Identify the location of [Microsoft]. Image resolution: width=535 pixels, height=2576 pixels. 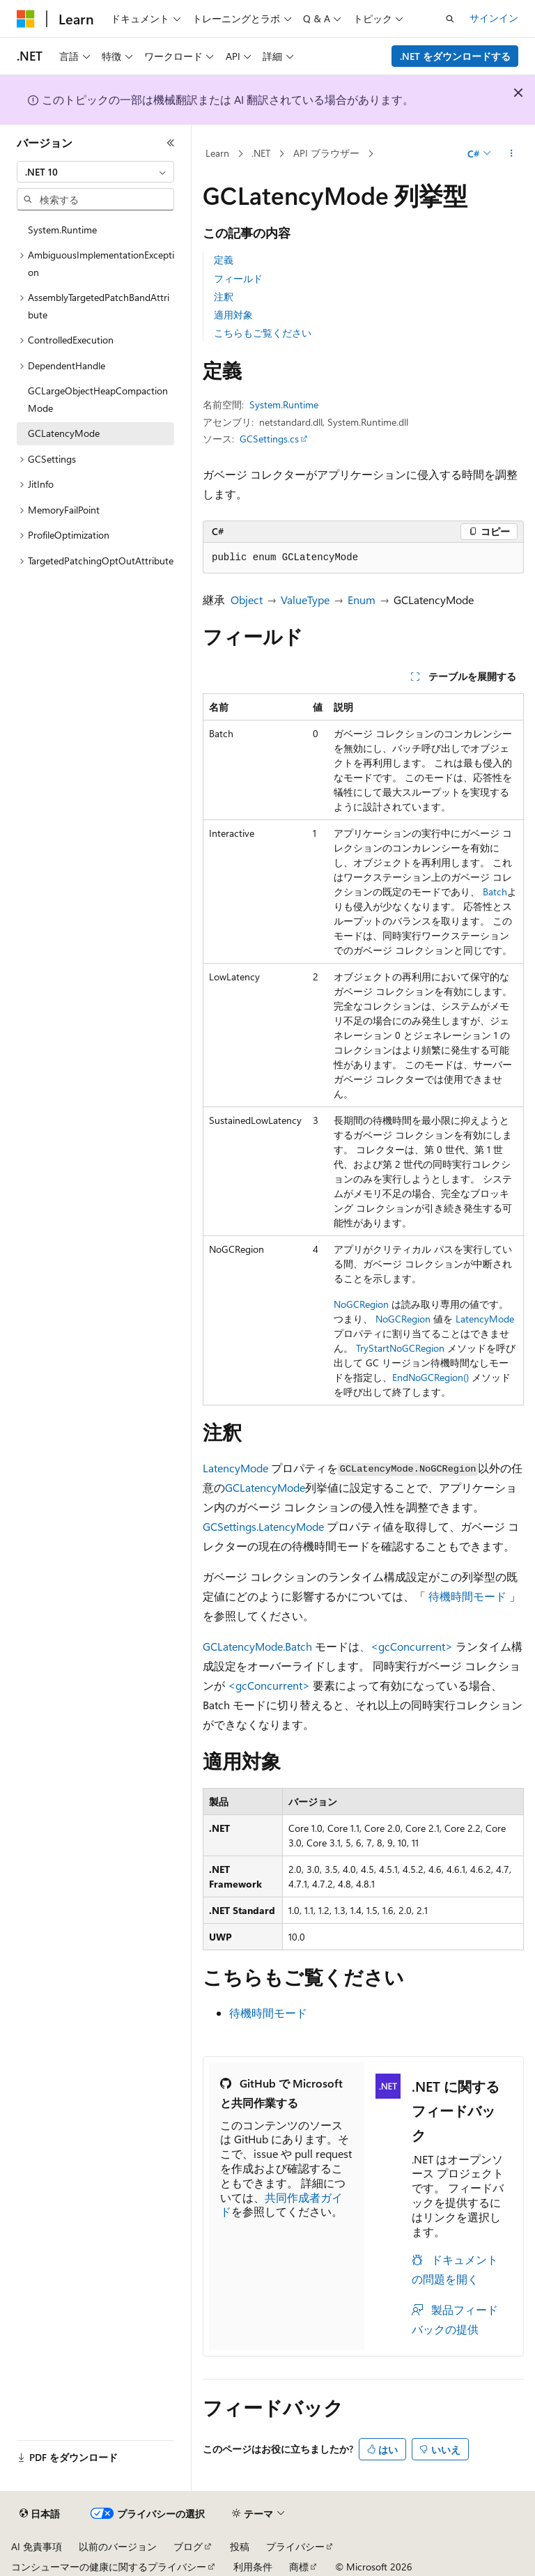
(26, 19).